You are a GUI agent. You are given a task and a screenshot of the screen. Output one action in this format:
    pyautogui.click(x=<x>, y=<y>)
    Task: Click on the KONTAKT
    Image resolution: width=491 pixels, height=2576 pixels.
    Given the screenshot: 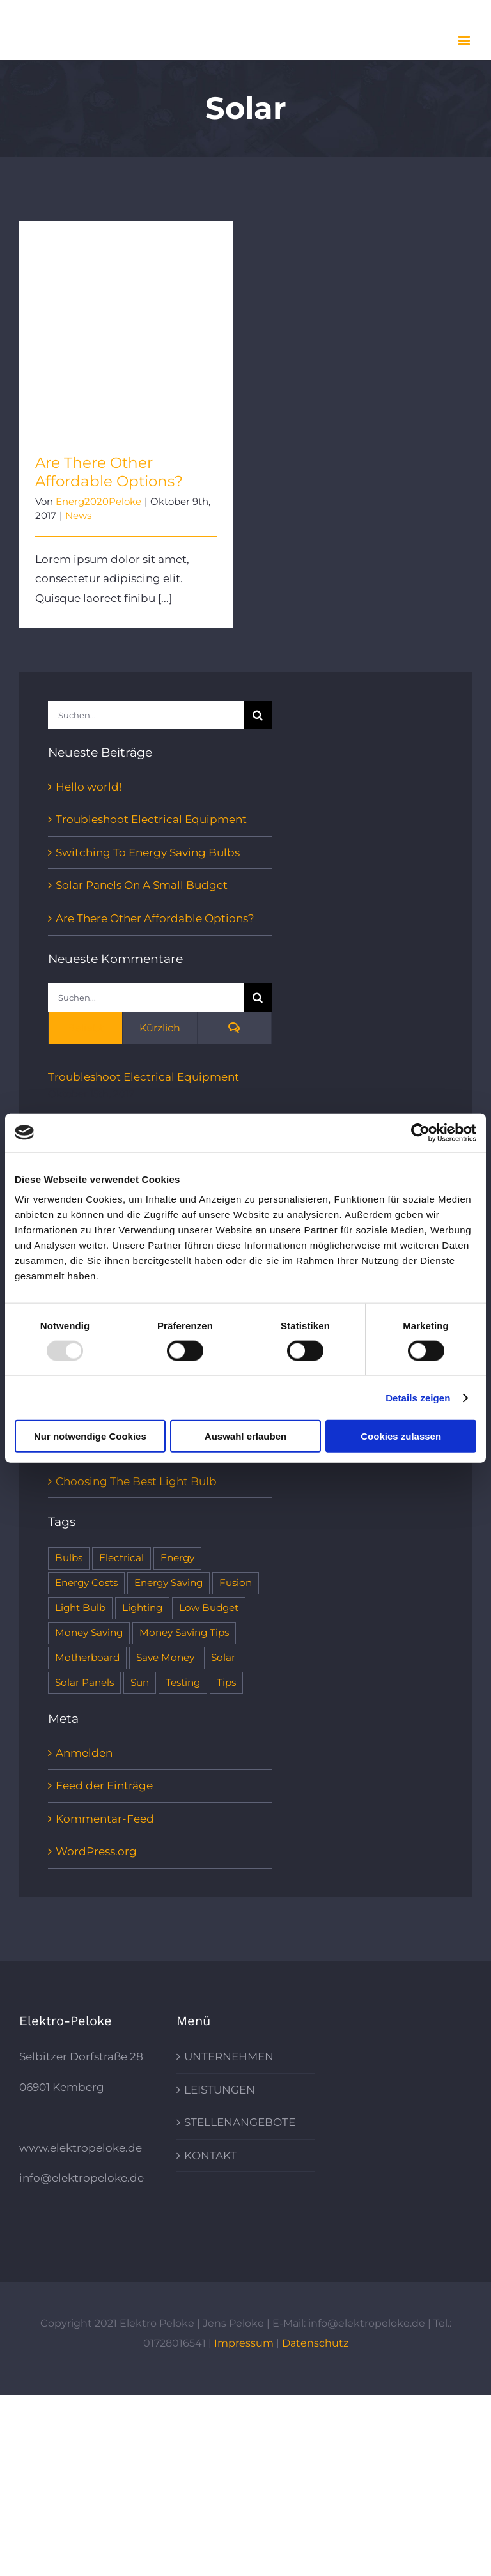 What is the action you would take?
    pyautogui.click(x=210, y=2155)
    